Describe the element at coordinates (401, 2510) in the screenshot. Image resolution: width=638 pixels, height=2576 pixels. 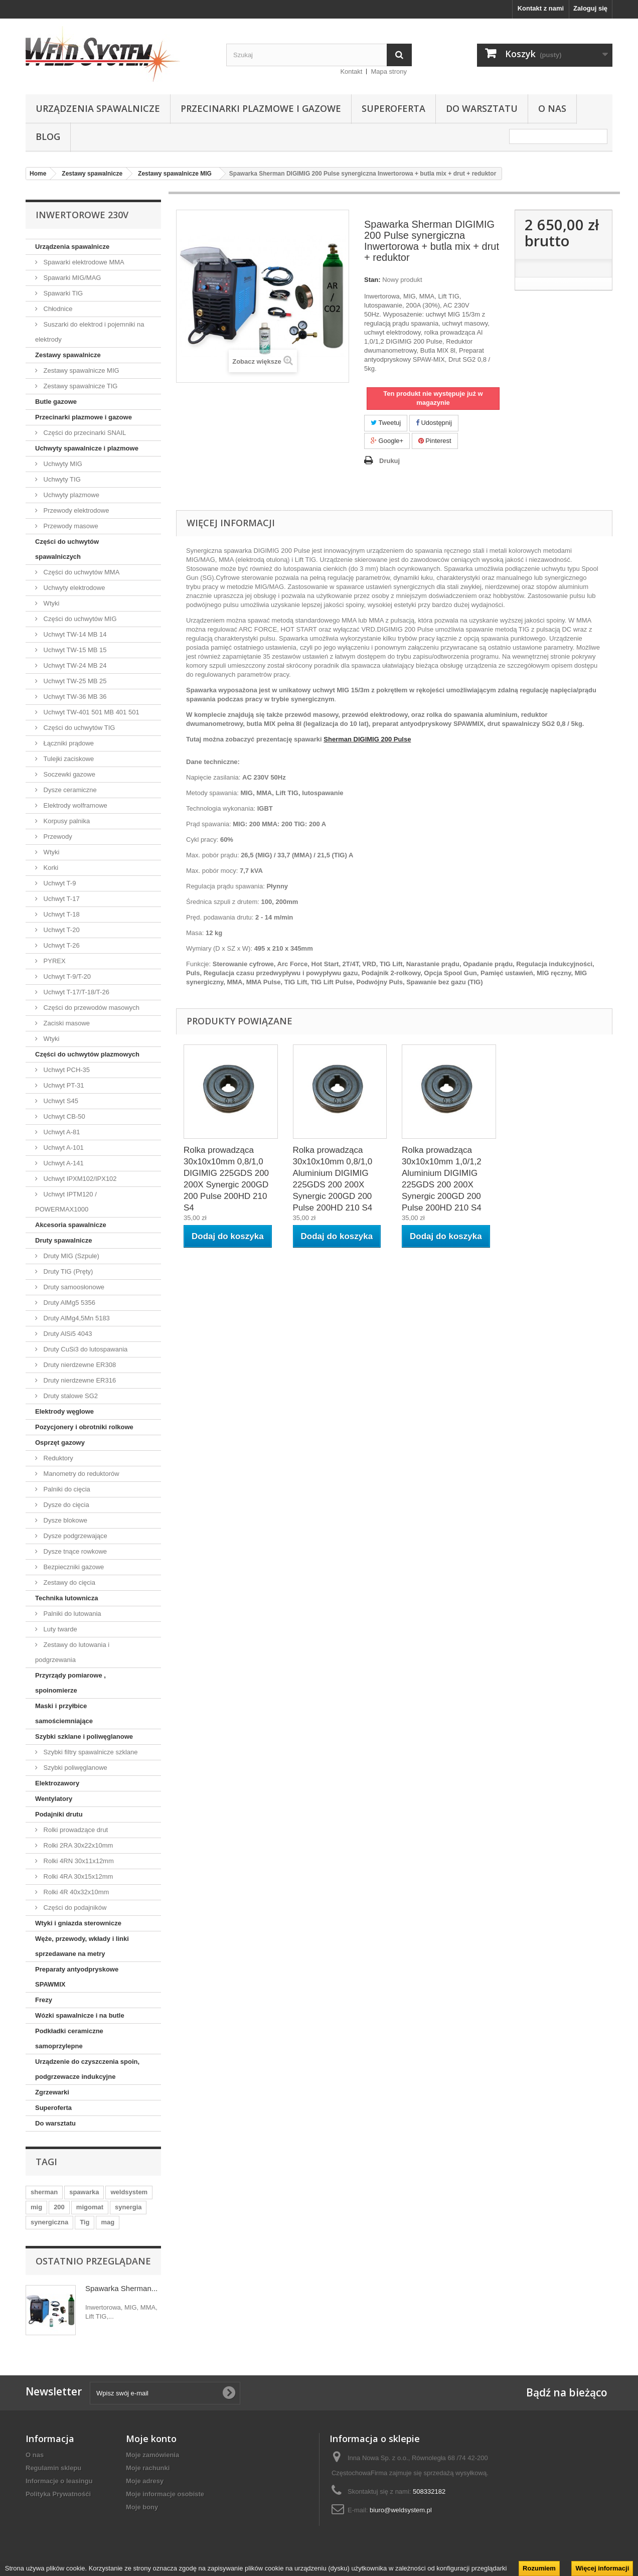
I see `biuro@weldsystem.pl` at that location.